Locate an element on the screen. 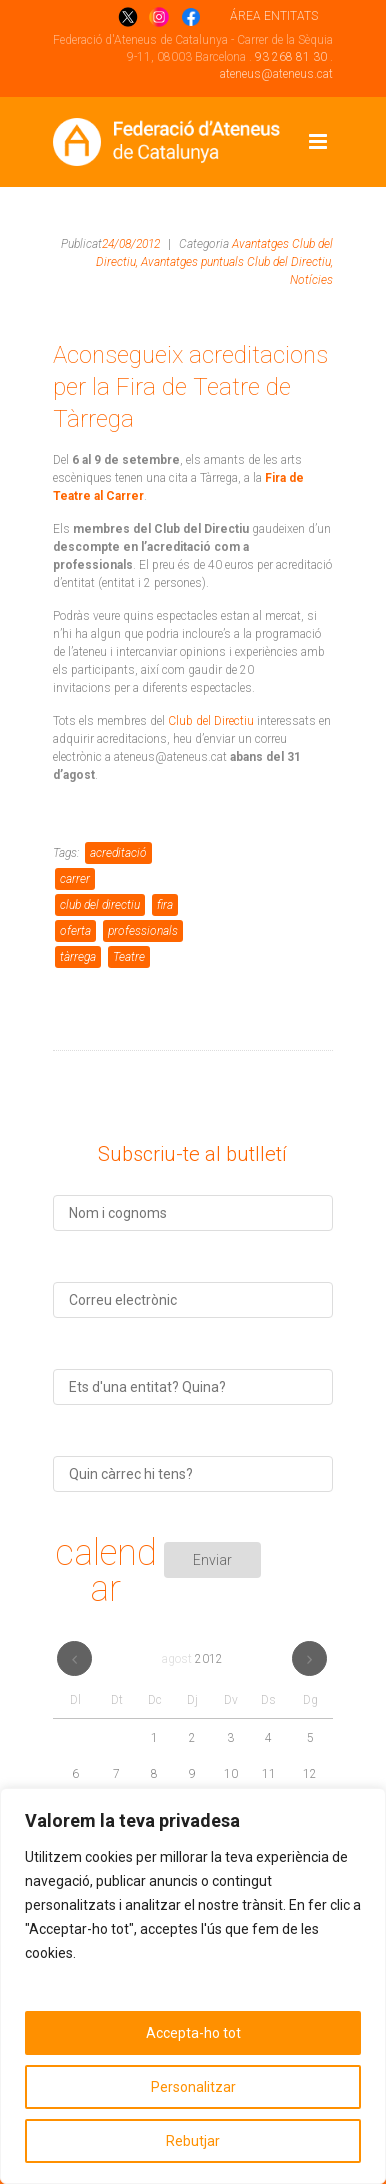 The height and width of the screenshot is (2184, 386). Avantatges puntuals Club del Directiu, is located at coordinates (237, 262).